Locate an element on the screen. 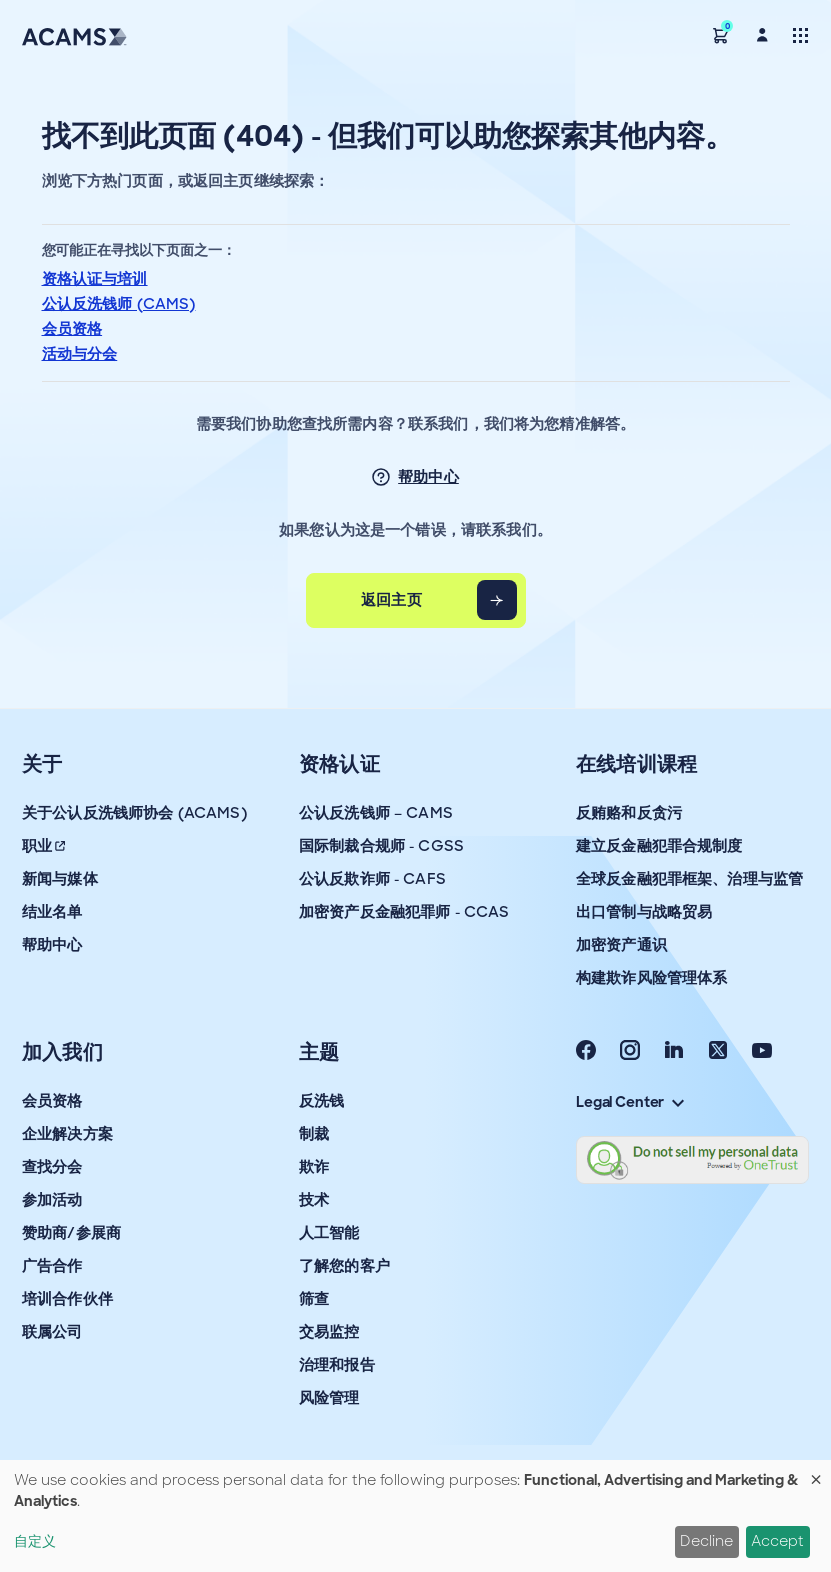 The height and width of the screenshot is (1572, 831). 企业解决方案 is located at coordinates (67, 1134).